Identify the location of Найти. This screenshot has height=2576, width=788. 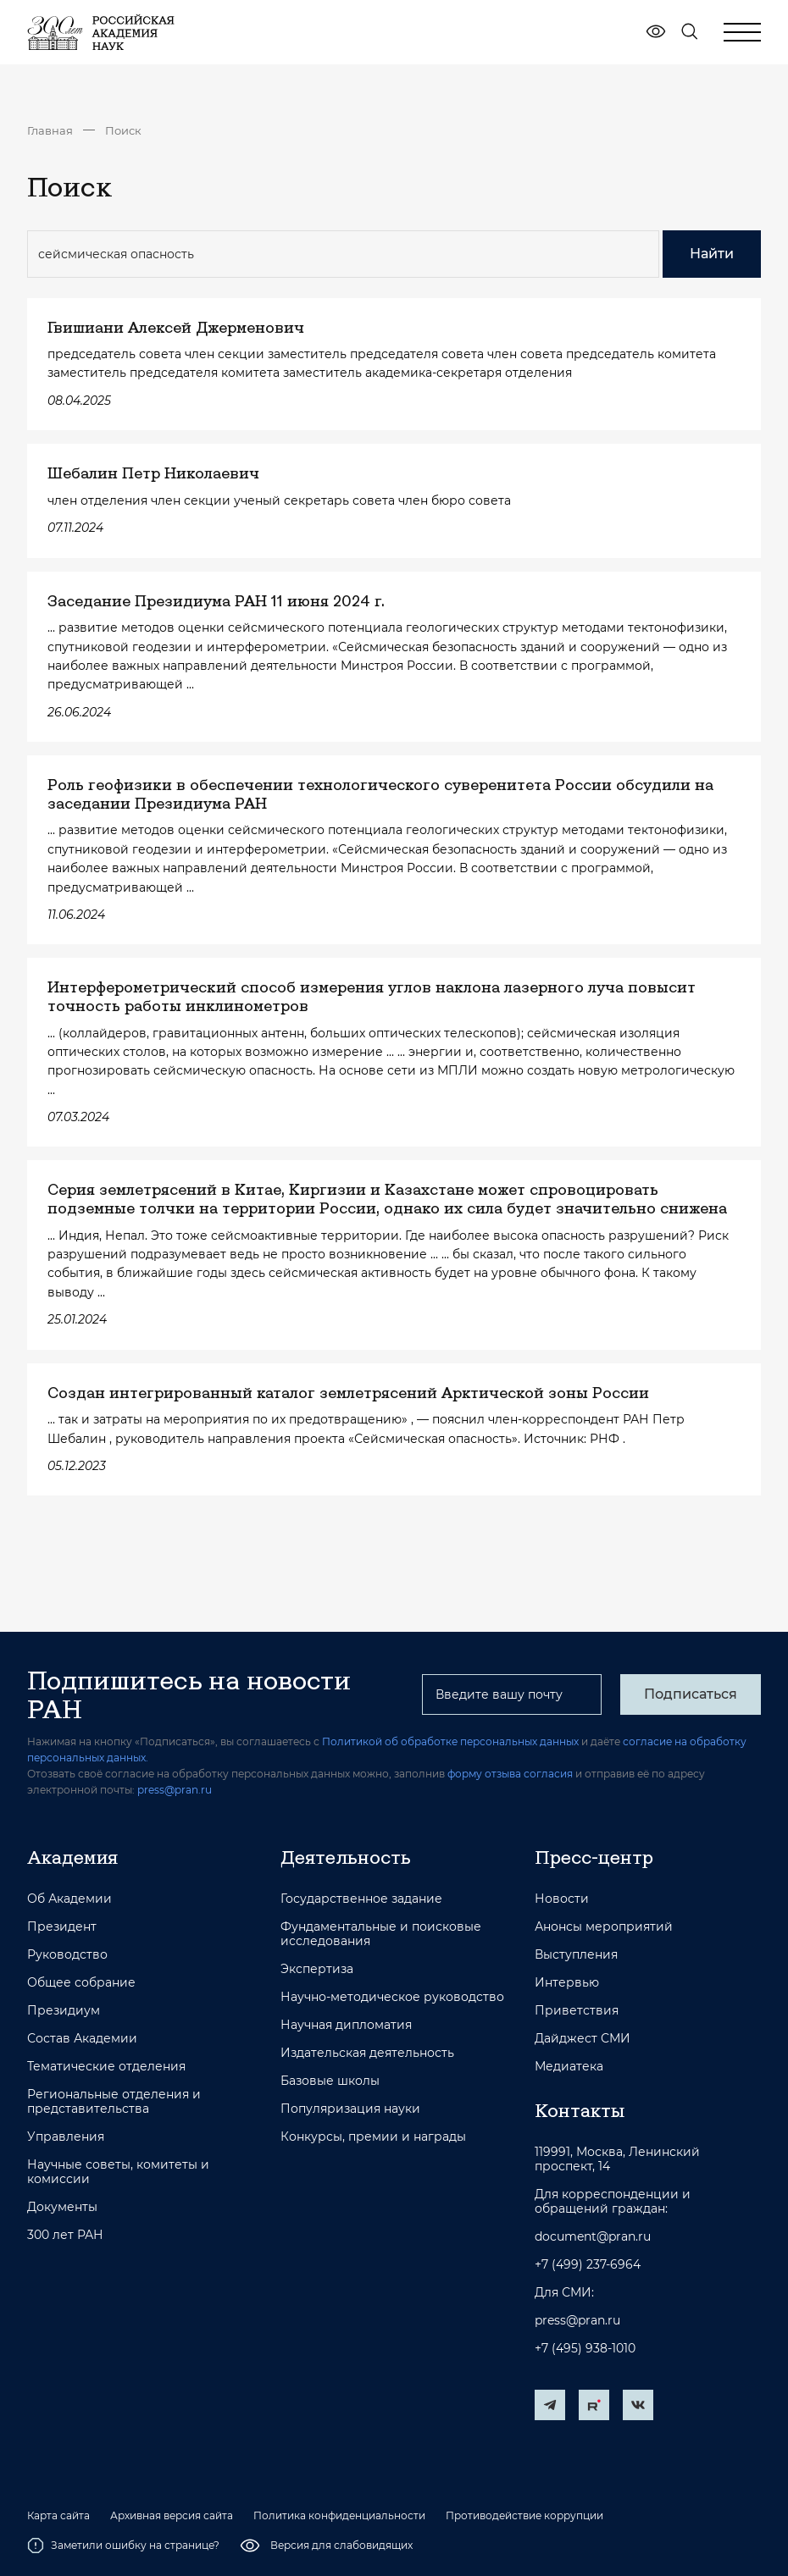
(712, 254).